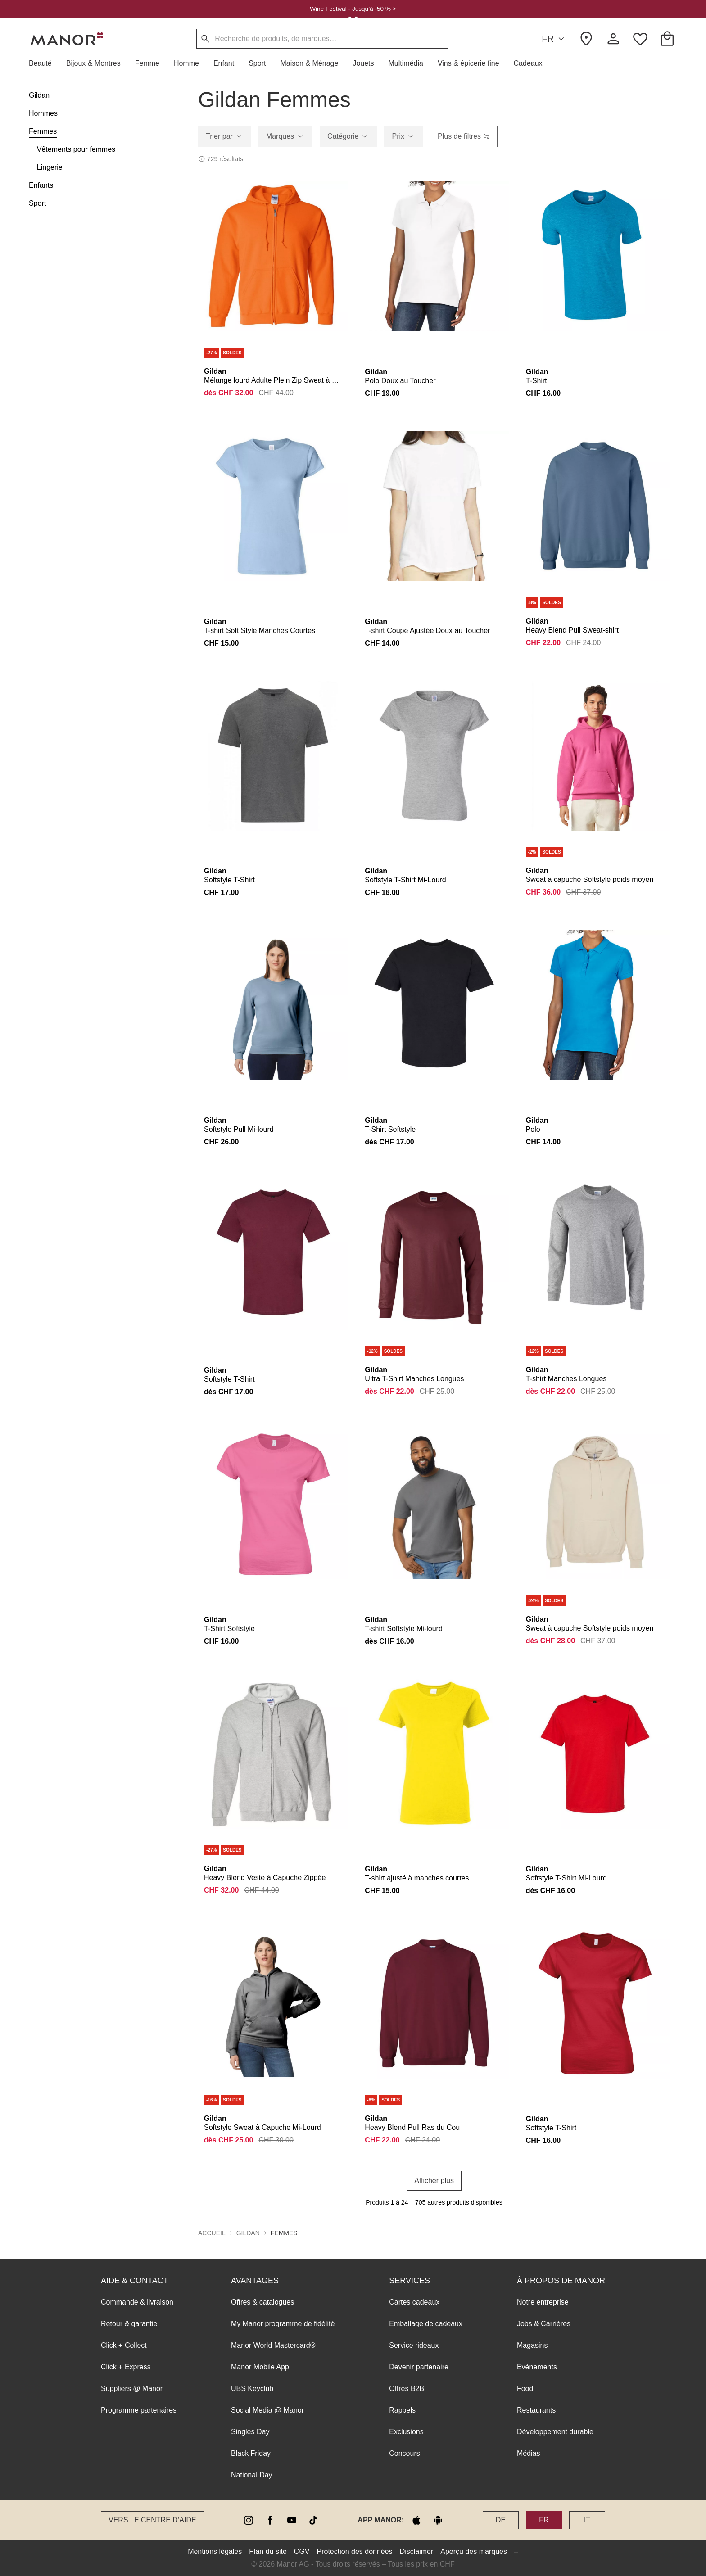  Describe the element at coordinates (414, 2345) in the screenshot. I see `Service rideaux` at that location.